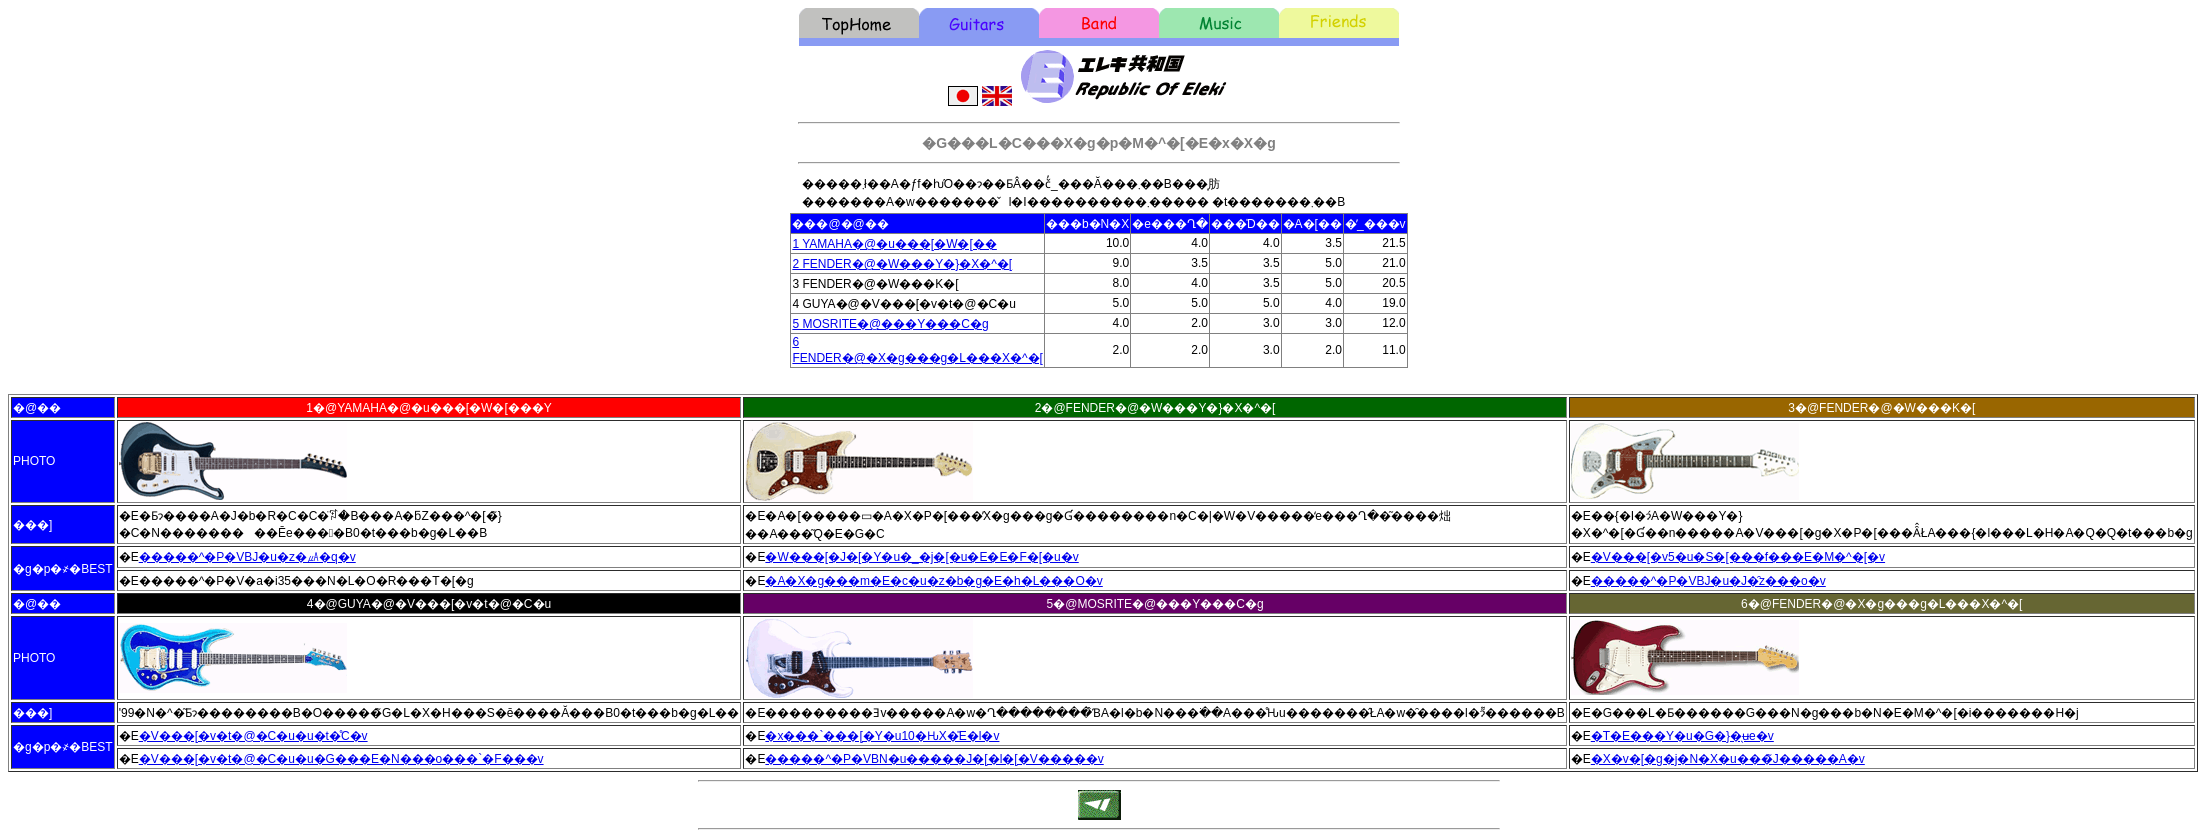 This screenshot has height=838, width=2198. I want to click on �����^�P�VBJ�u�J�̑z���o�v, so click(1708, 581).